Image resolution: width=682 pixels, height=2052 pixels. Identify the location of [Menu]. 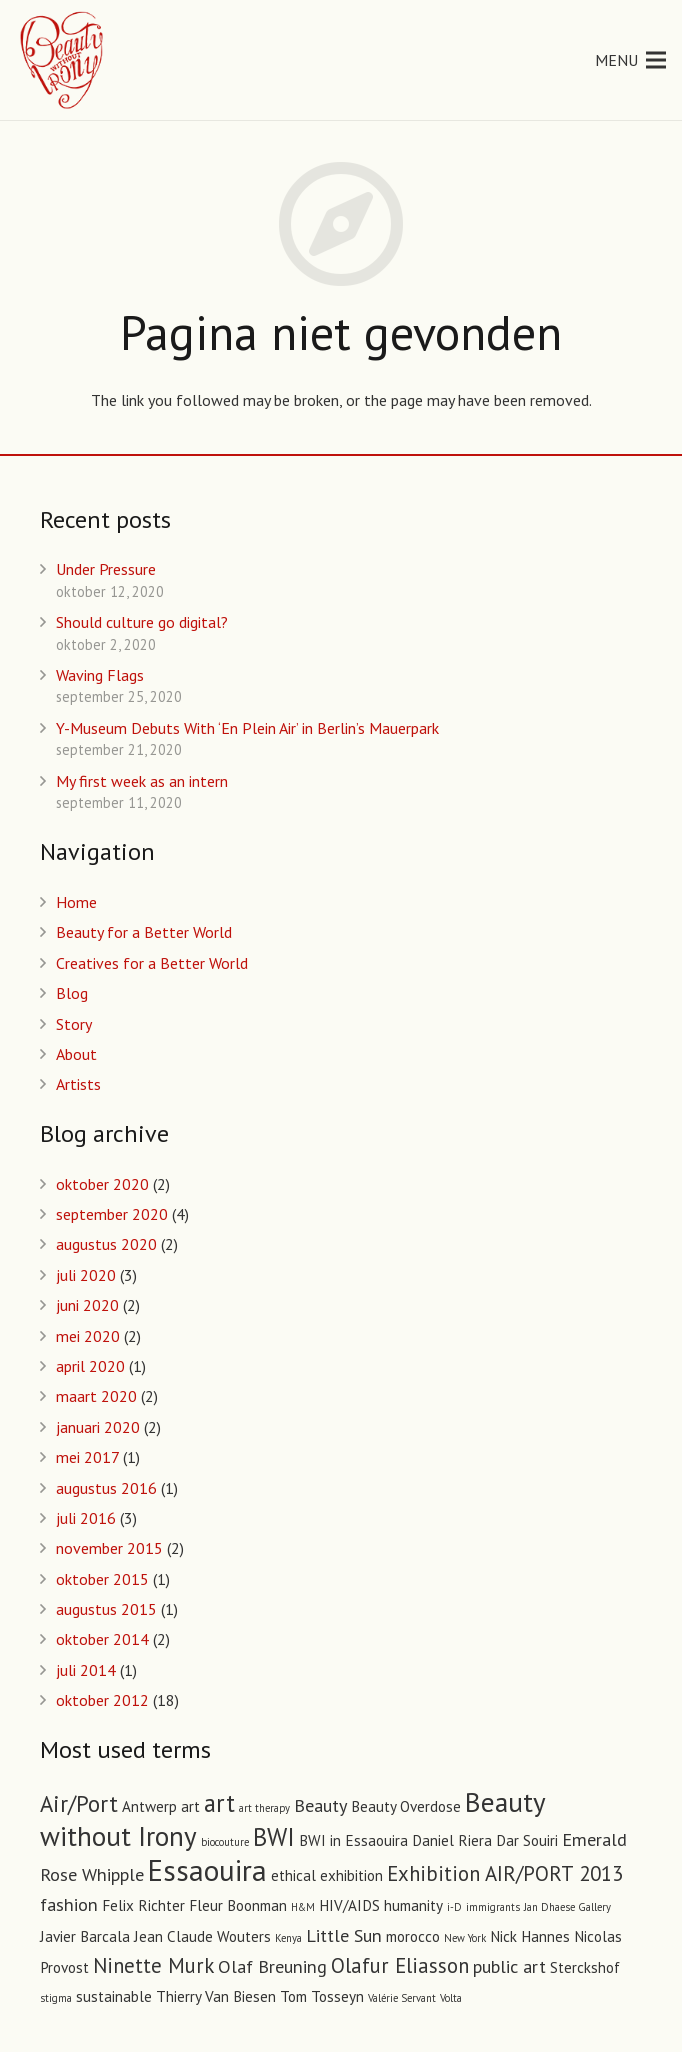
(630, 60).